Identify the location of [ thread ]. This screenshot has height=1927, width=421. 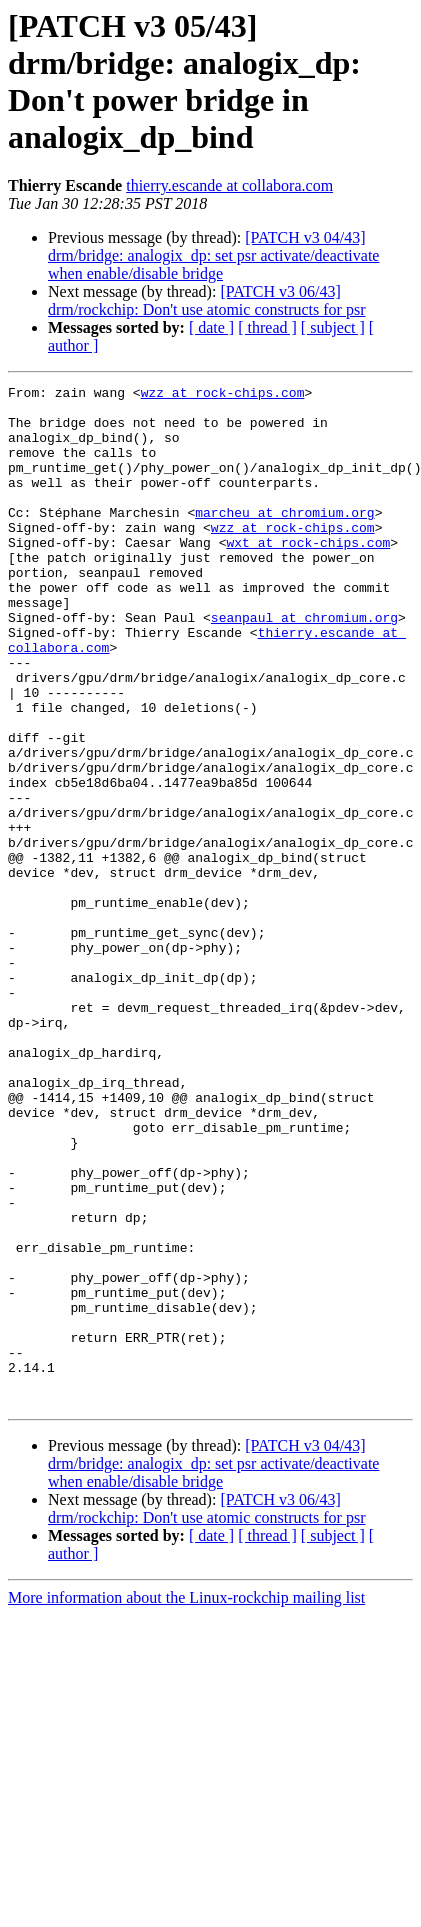
(267, 327).